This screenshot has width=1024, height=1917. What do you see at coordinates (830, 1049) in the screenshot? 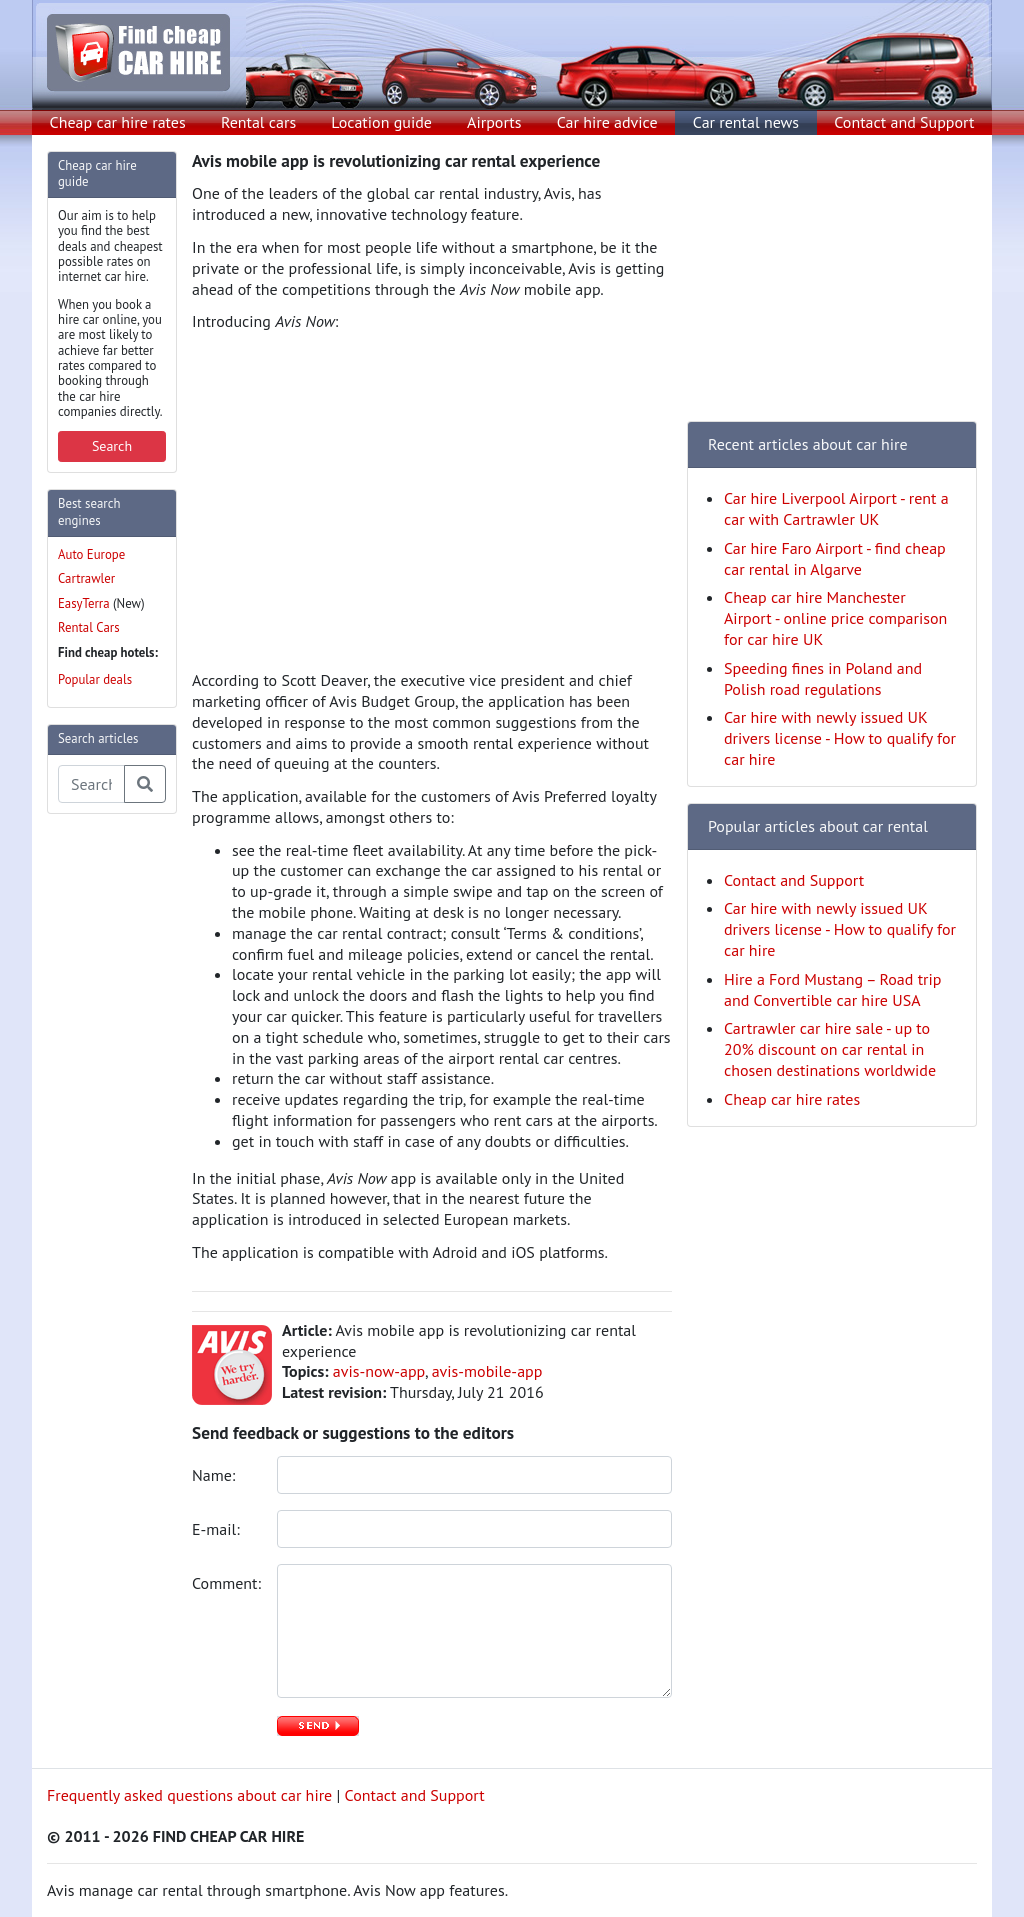
I see `Cartrawler car hire sale - up to 20% discount on car rental in chosen destinations worldwide` at bounding box center [830, 1049].